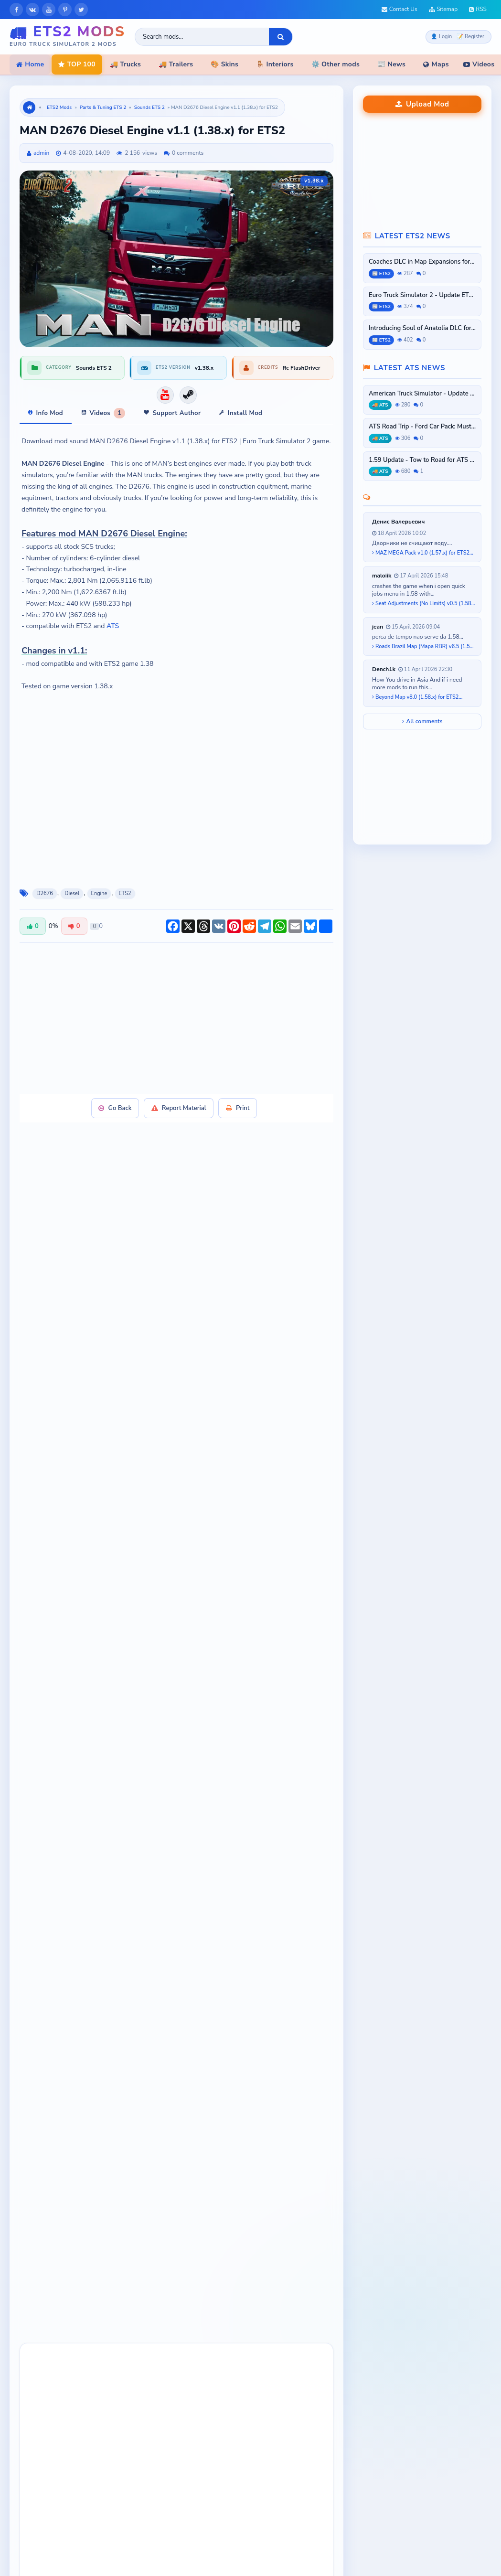  What do you see at coordinates (77, 64) in the screenshot?
I see `TOP 100` at bounding box center [77, 64].